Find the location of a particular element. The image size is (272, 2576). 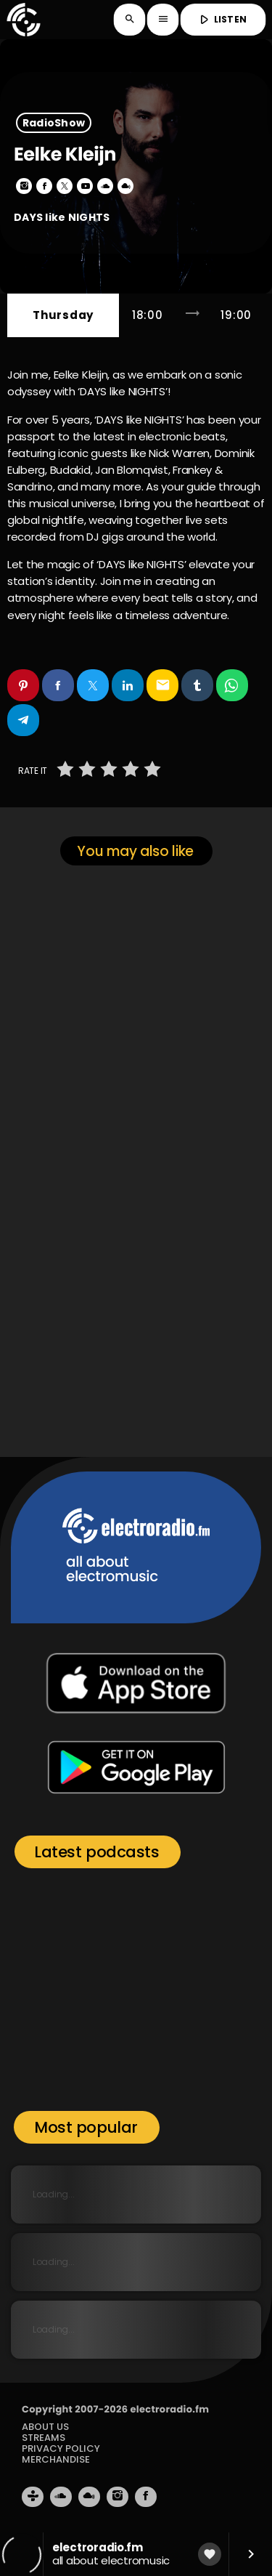

[Mixcloud] is located at coordinates (89, 2497).